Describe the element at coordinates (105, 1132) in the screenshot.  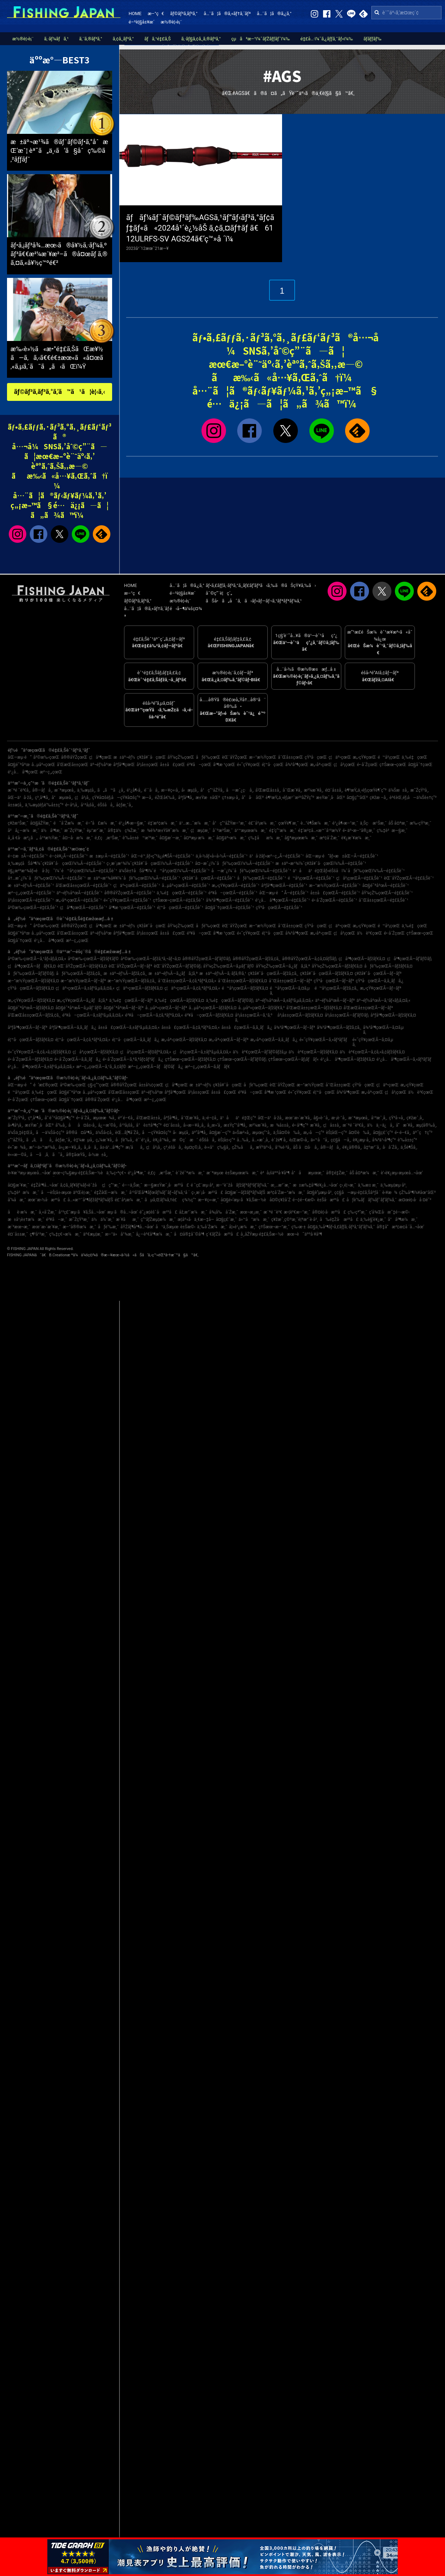
I see `ä¼Šå‹¢å¸‚` at that location.